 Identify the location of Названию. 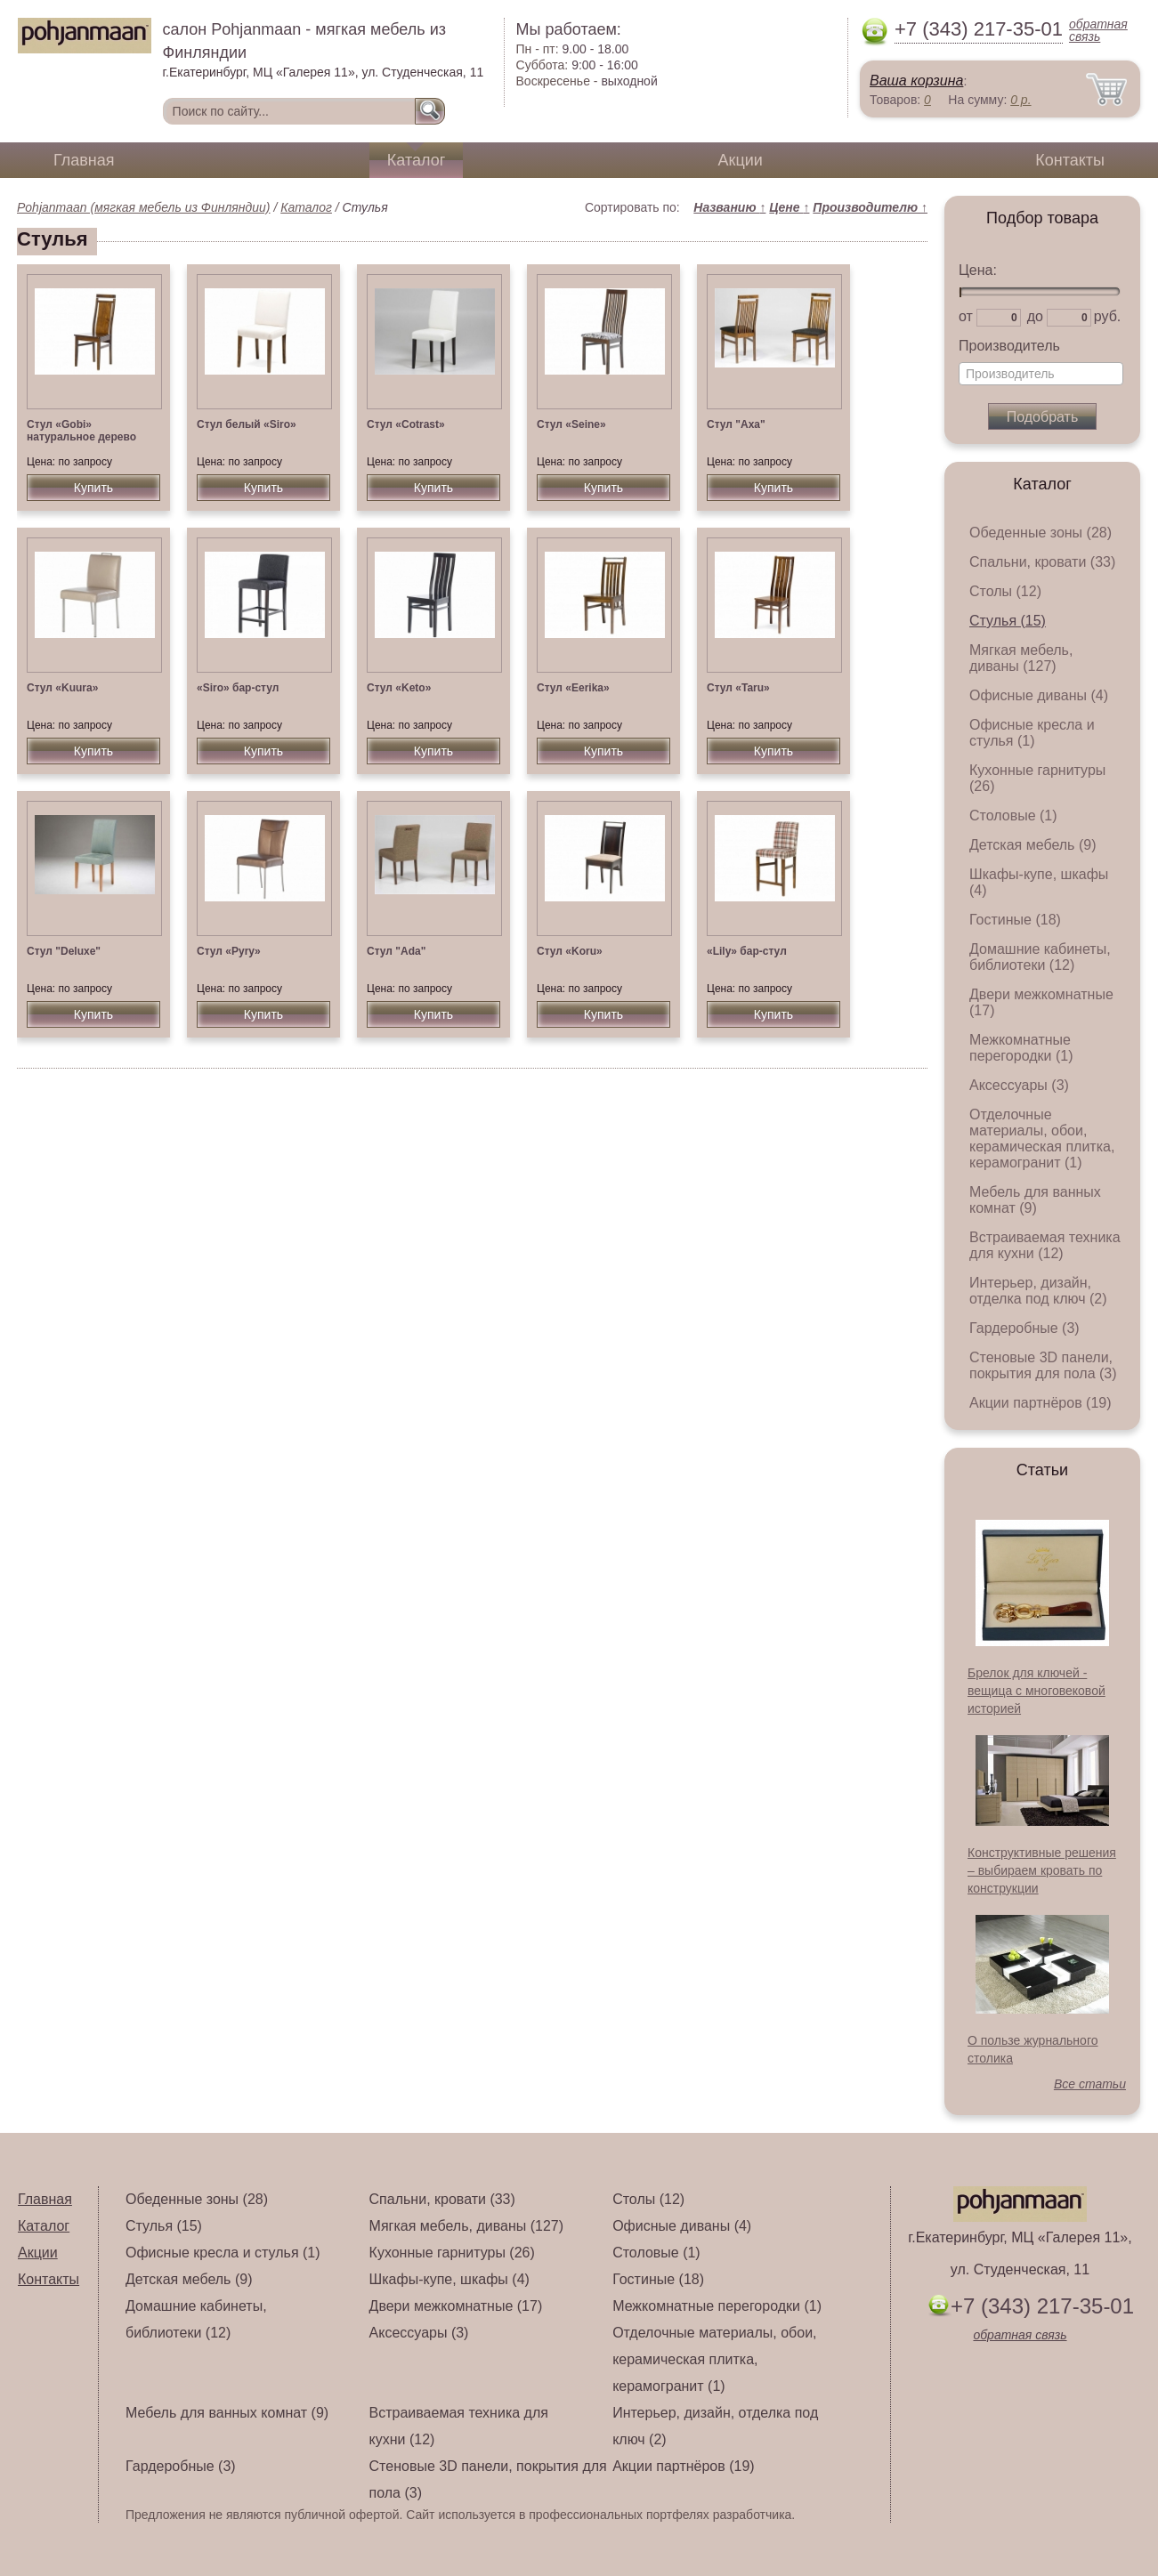
(729, 207).